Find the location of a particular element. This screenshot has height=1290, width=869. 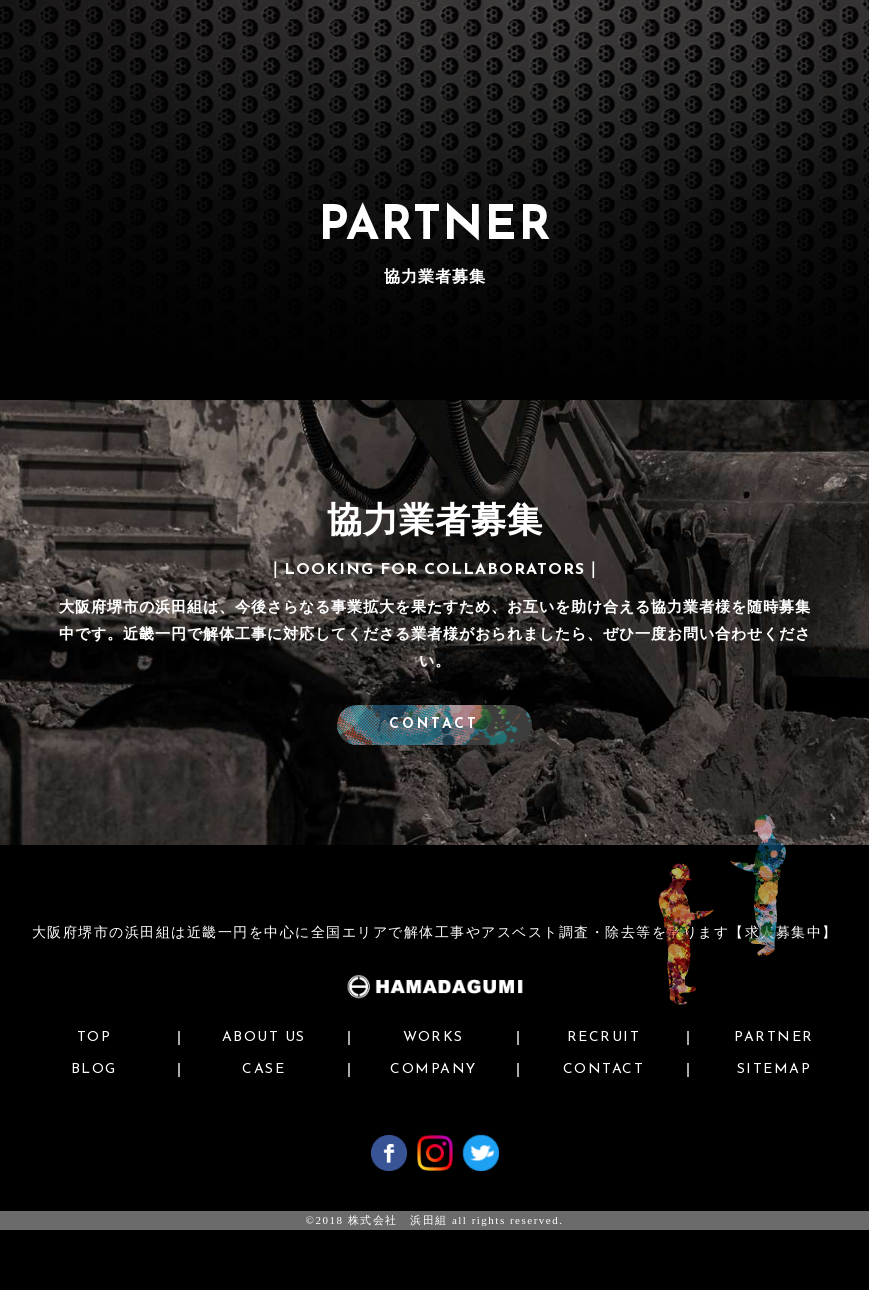

COMPANY is located at coordinates (433, 1070).